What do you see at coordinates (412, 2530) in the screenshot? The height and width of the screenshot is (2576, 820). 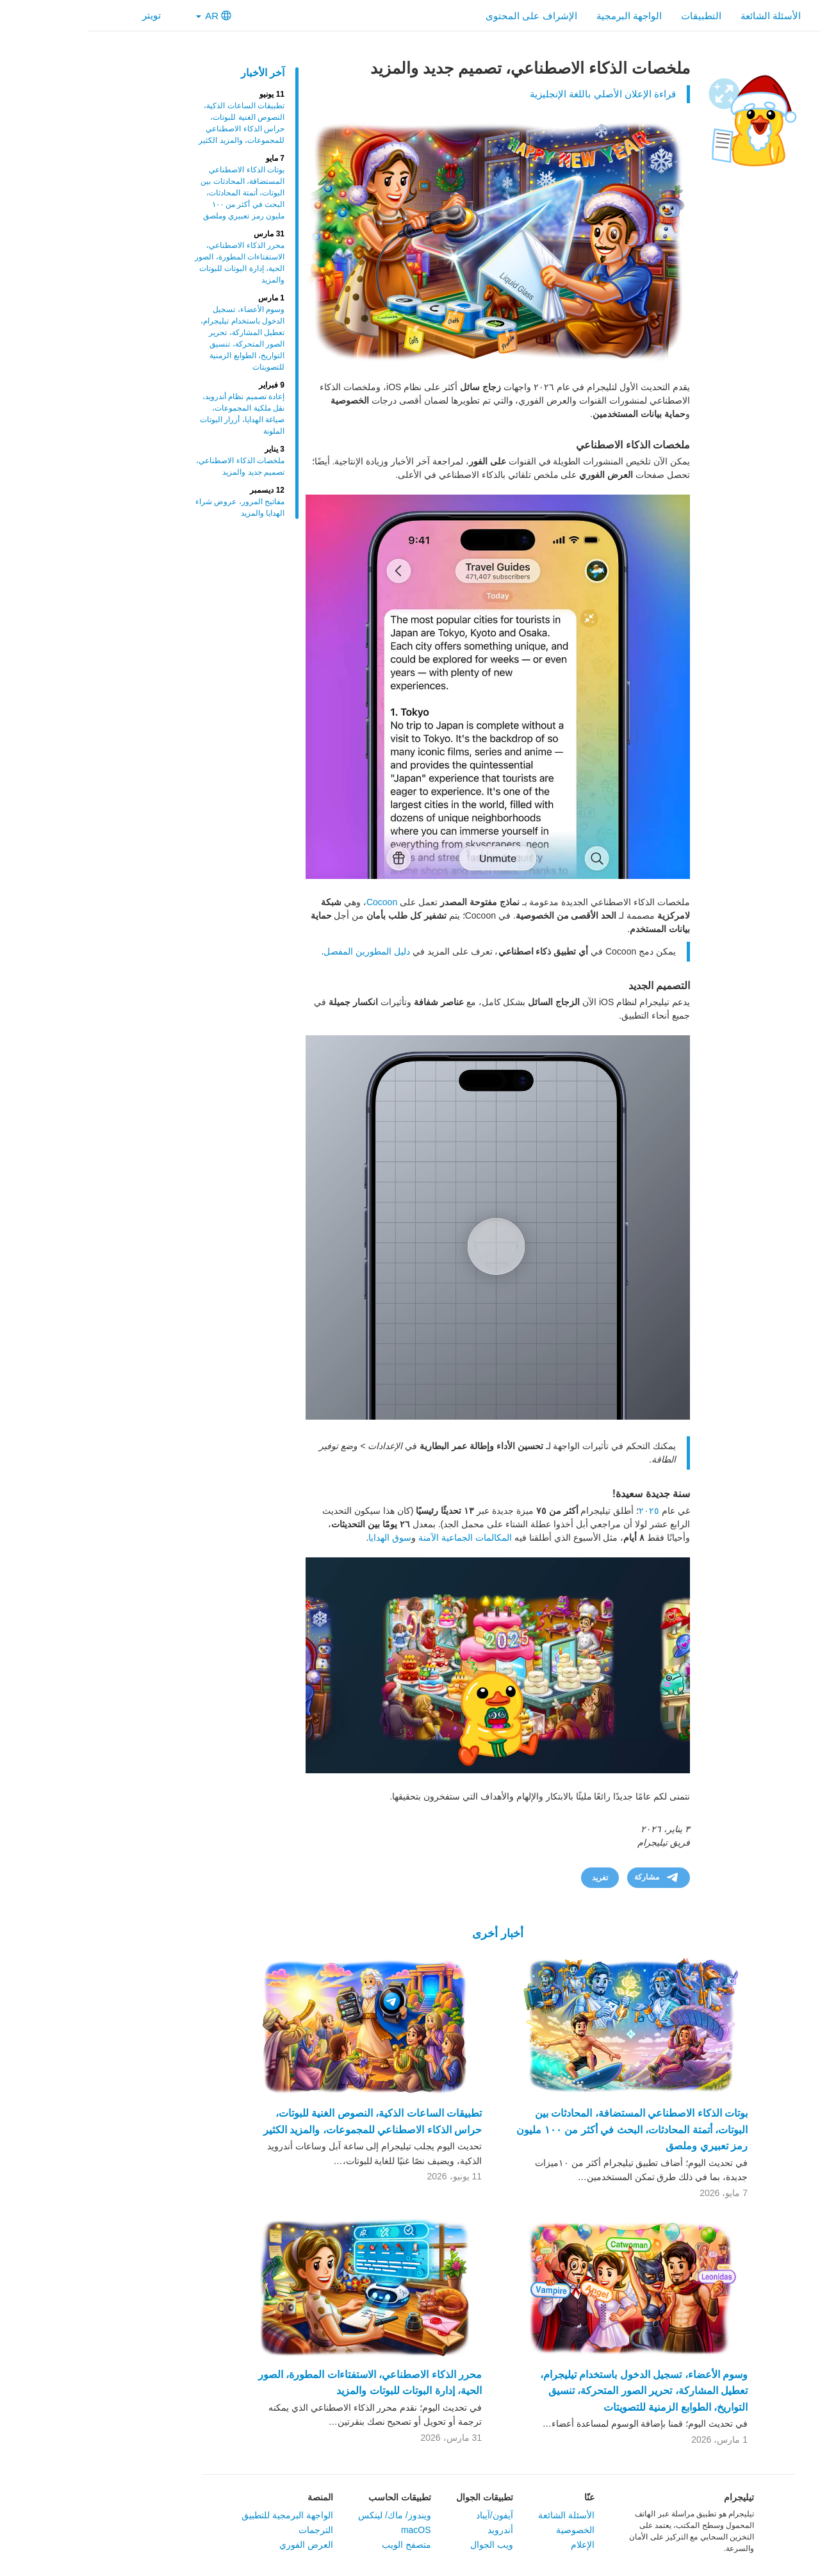 I see `أندرويد` at bounding box center [412, 2530].